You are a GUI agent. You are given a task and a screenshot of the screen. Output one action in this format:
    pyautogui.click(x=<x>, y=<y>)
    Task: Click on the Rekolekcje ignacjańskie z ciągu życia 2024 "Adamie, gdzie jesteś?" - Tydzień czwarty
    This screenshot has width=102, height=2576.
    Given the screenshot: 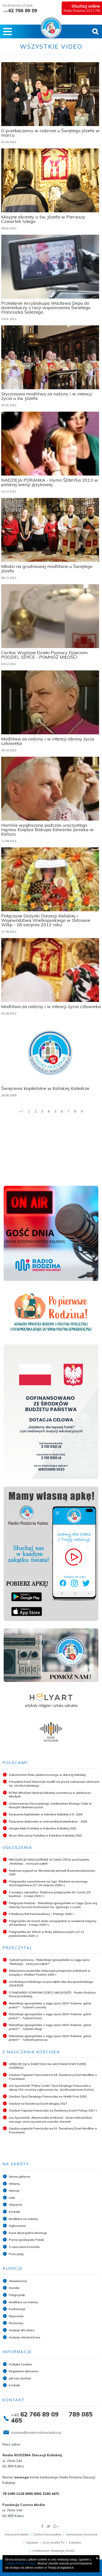 What is the action you would take?
    pyautogui.click(x=50, y=2005)
    